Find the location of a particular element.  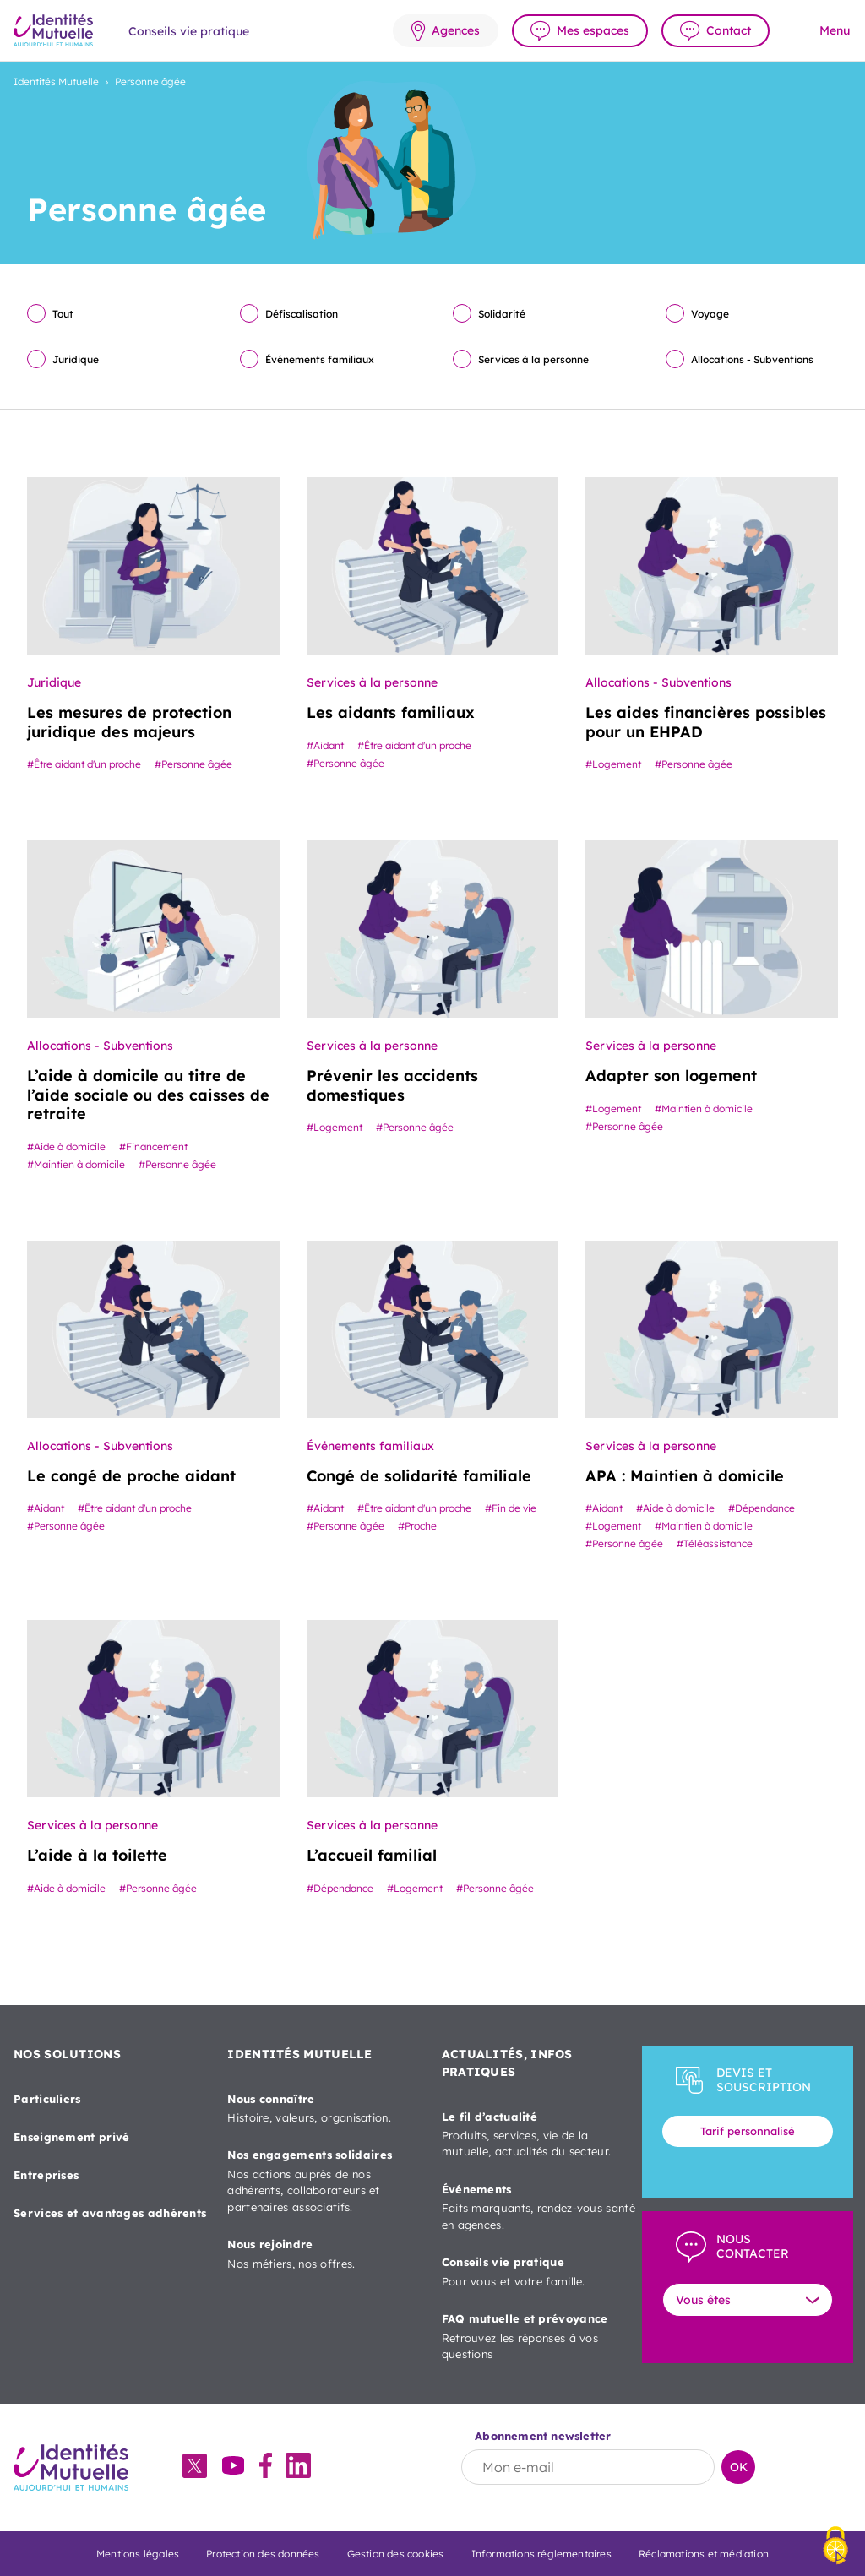

[Cookies (fenêtre modale)] is located at coordinates (835, 2547).